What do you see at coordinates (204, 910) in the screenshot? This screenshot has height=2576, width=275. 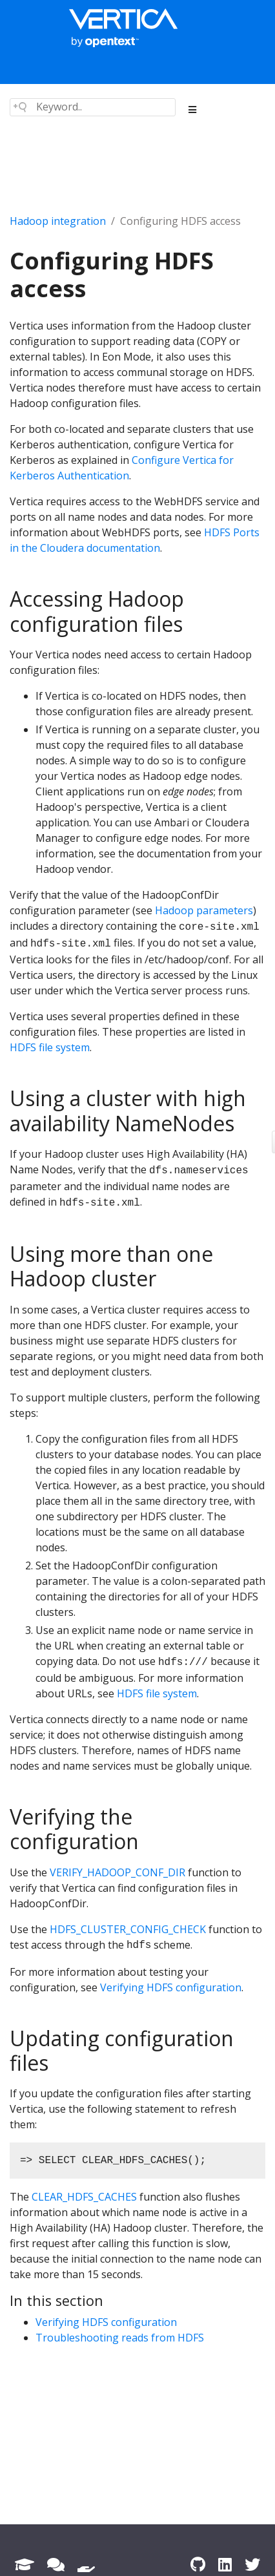 I see `Hadoop parameters` at bounding box center [204, 910].